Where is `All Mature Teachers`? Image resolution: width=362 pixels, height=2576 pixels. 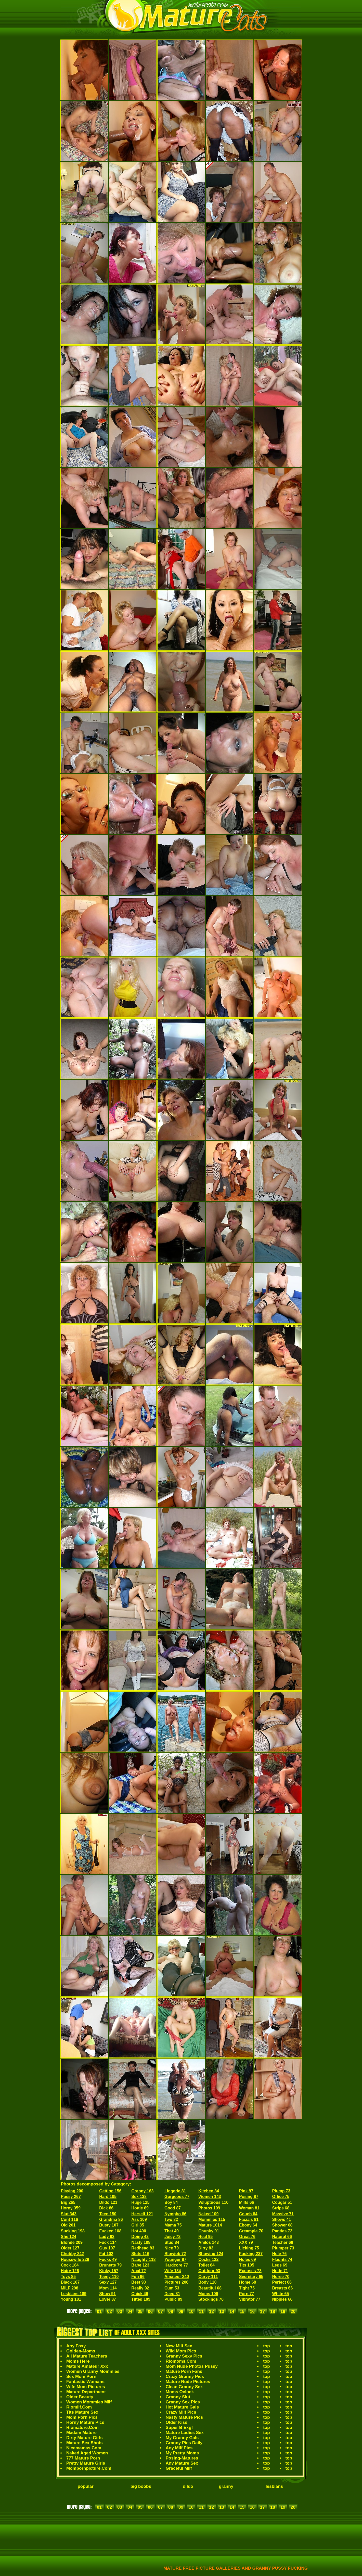 All Mature Teachers is located at coordinates (86, 2356).